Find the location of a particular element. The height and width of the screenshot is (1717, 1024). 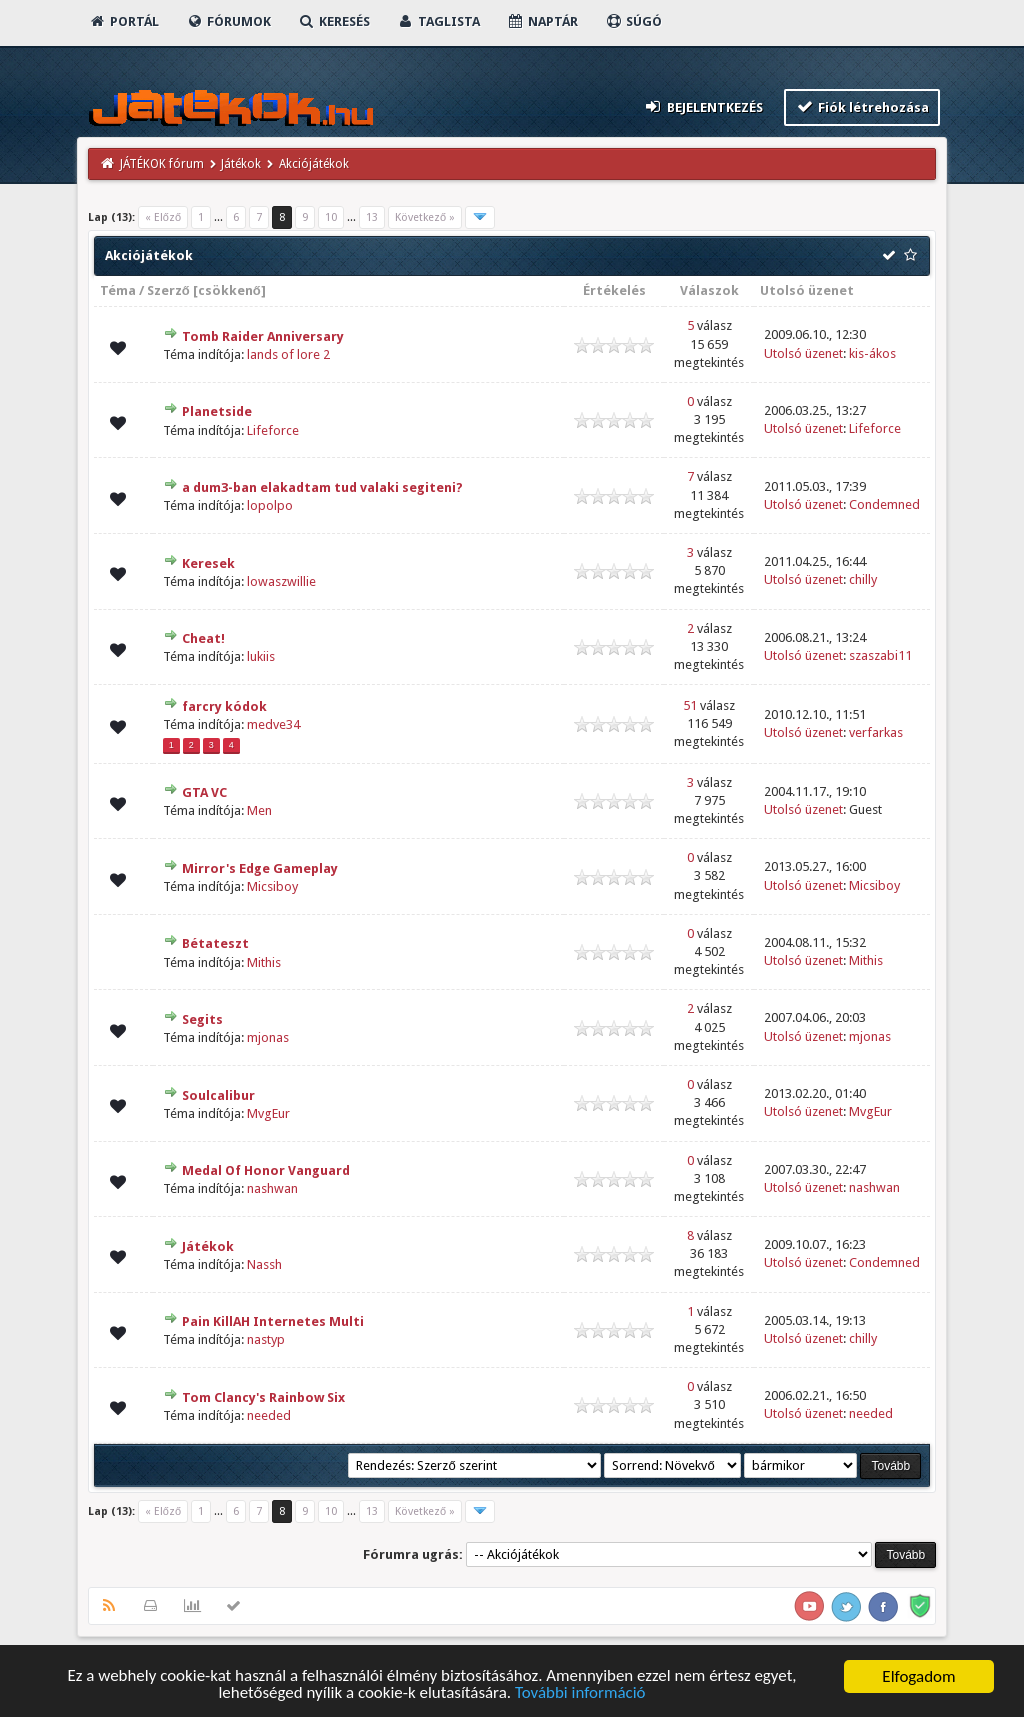

lands of lore 2 is located at coordinates (288, 354).